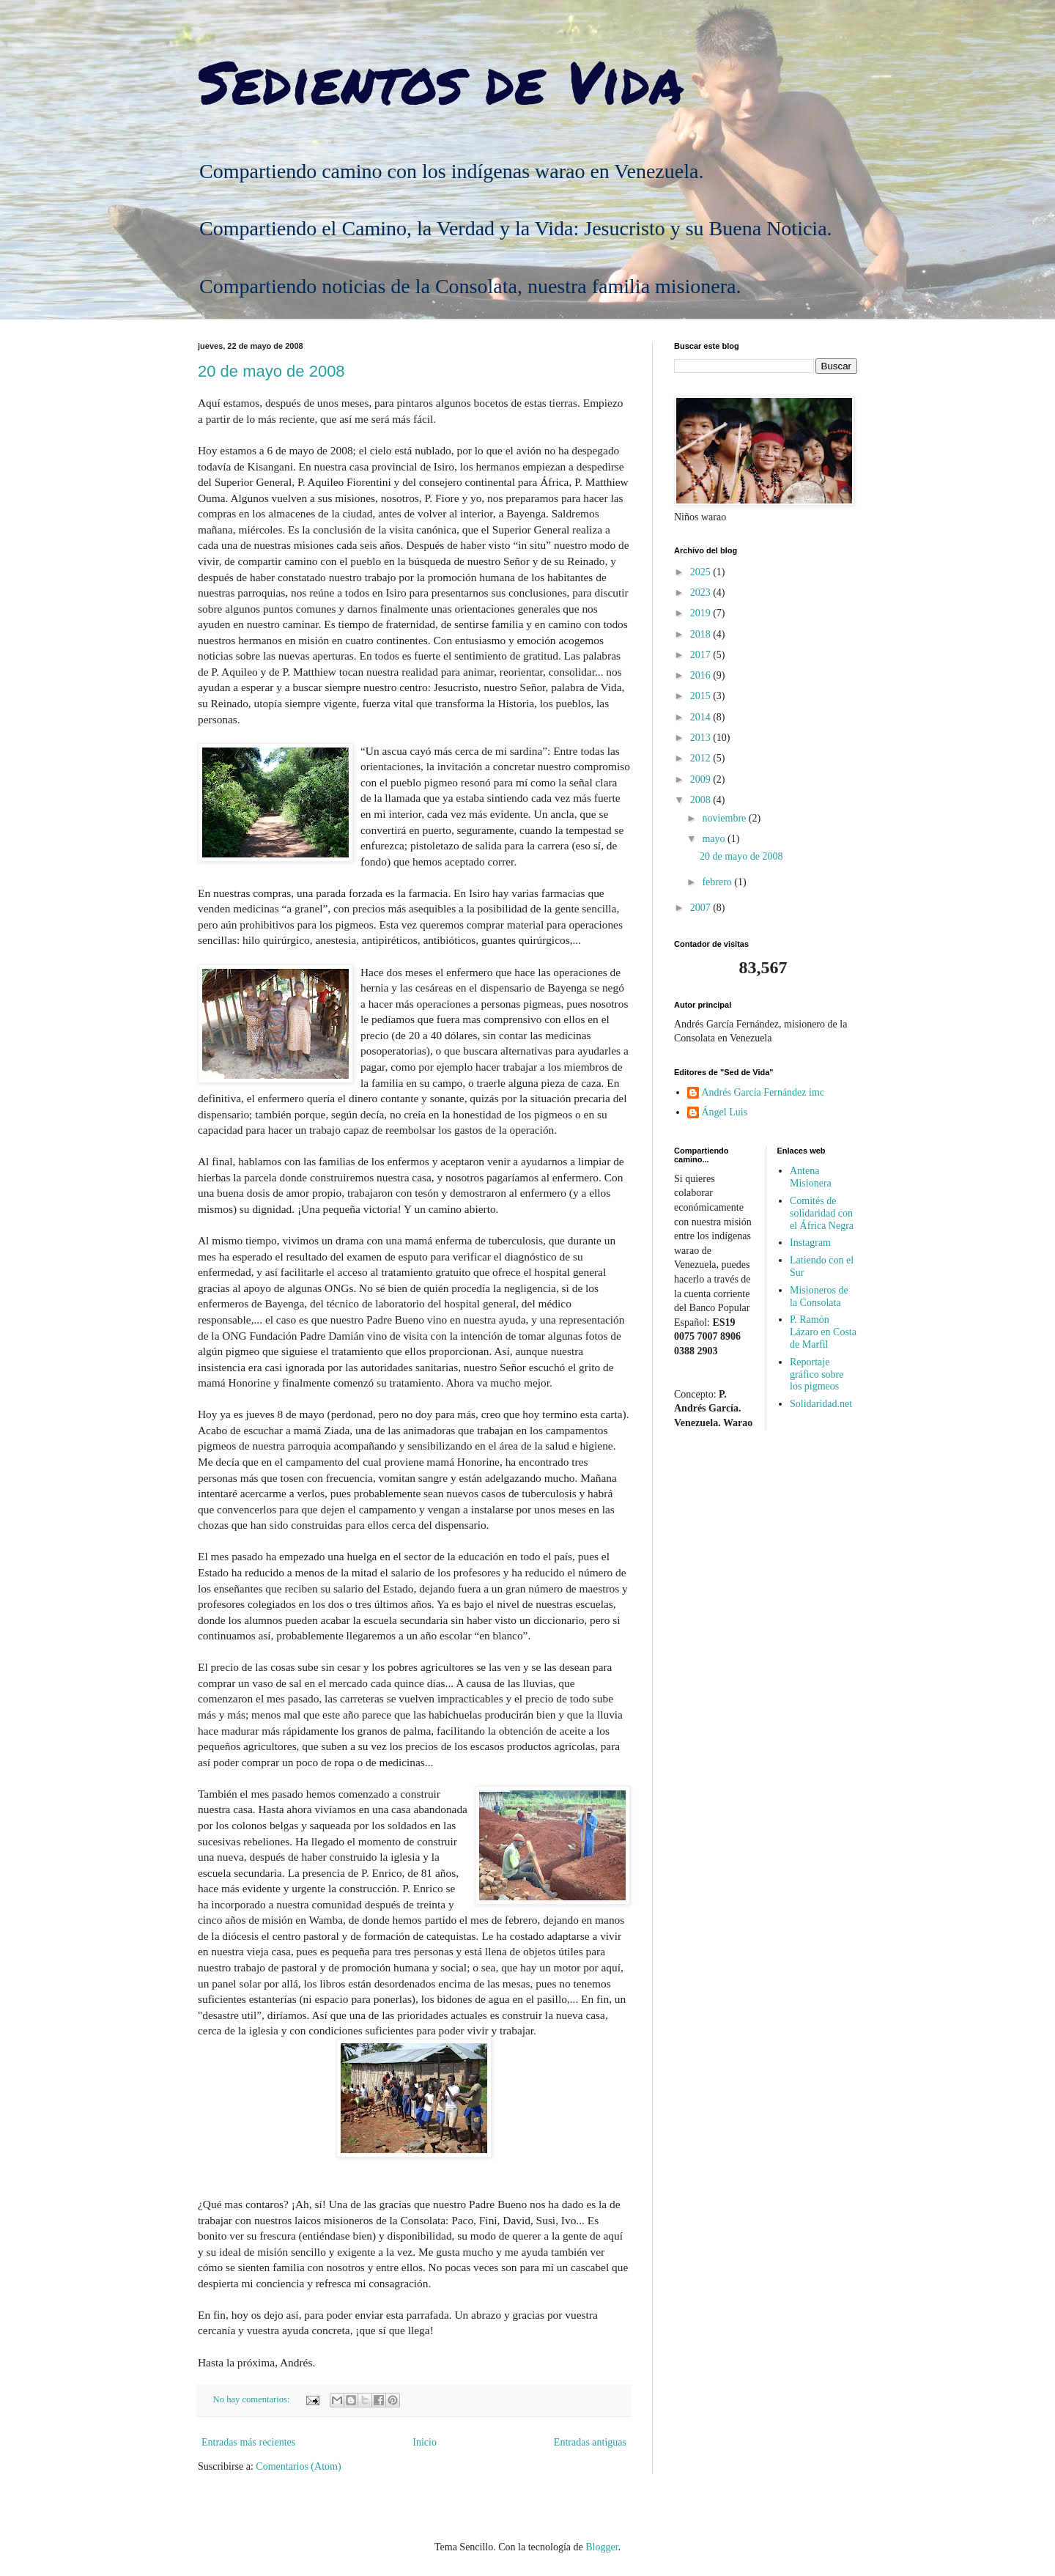 This screenshot has height=2576, width=1055. I want to click on Instagram, so click(810, 1242).